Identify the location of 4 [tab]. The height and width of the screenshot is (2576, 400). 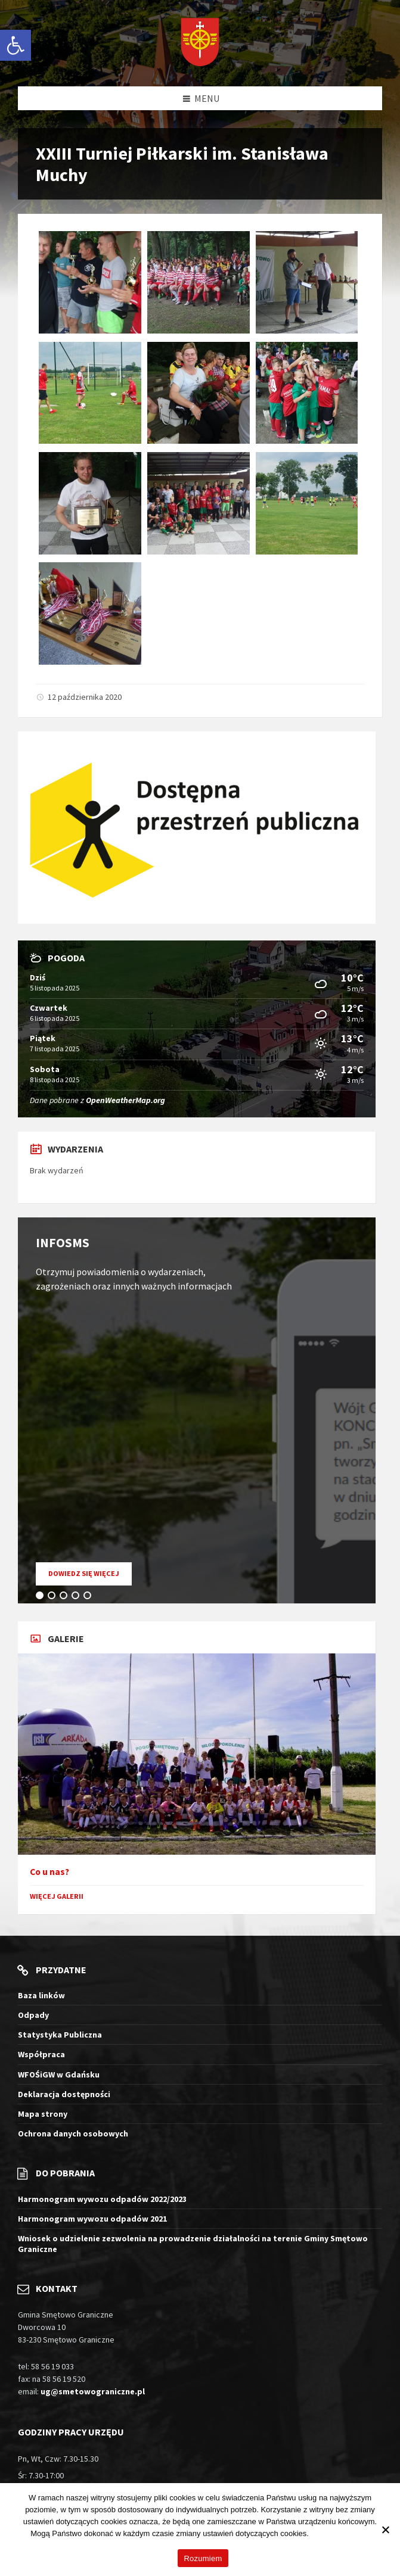
(77, 1597).